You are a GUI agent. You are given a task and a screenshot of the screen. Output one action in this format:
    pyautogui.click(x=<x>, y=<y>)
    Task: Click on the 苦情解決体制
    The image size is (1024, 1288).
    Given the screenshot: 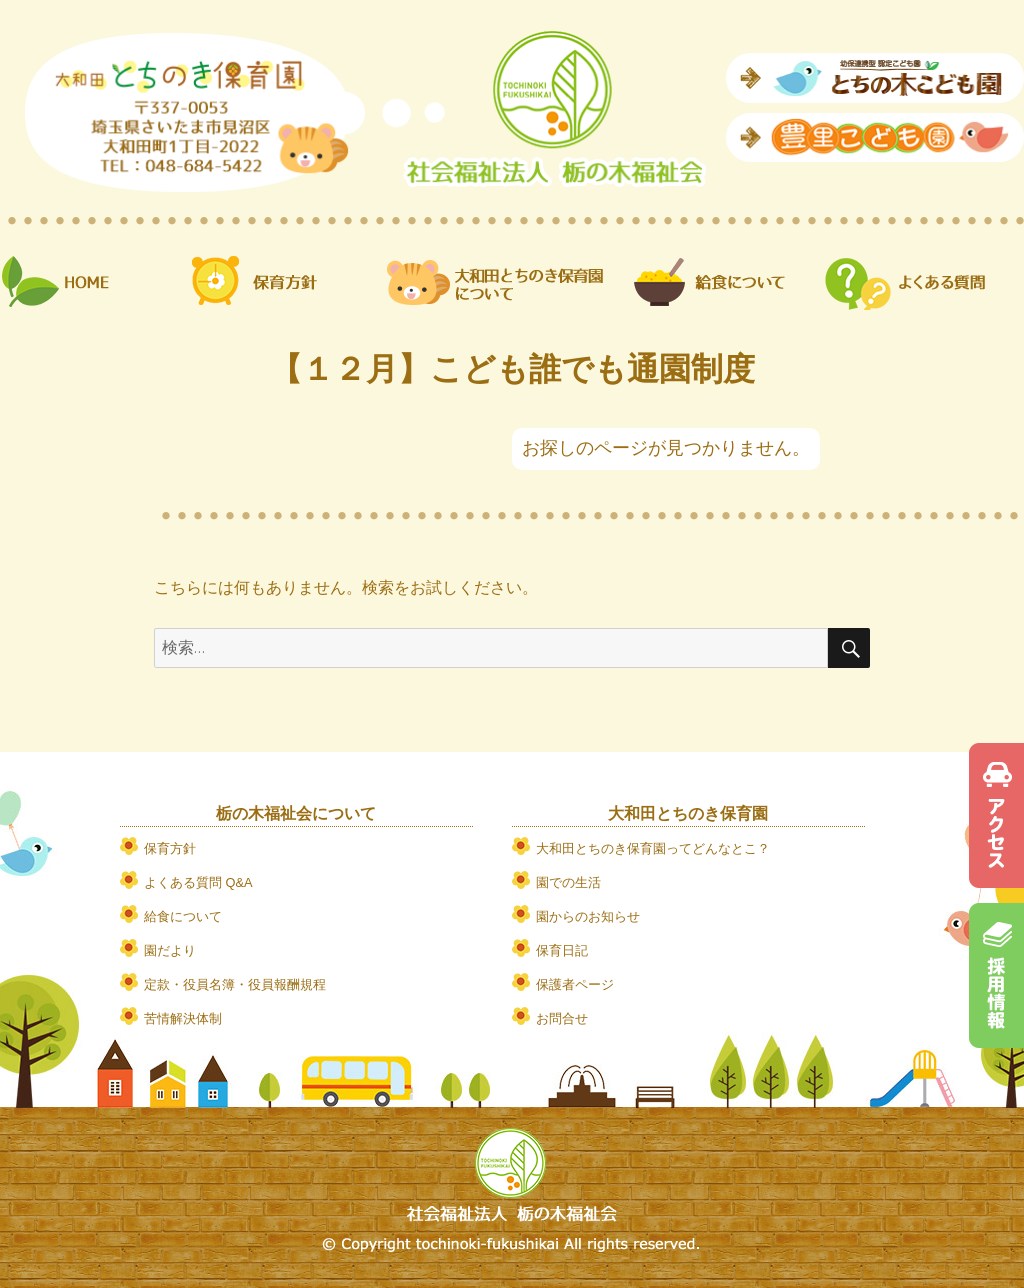 What is the action you would take?
    pyautogui.click(x=183, y=1018)
    